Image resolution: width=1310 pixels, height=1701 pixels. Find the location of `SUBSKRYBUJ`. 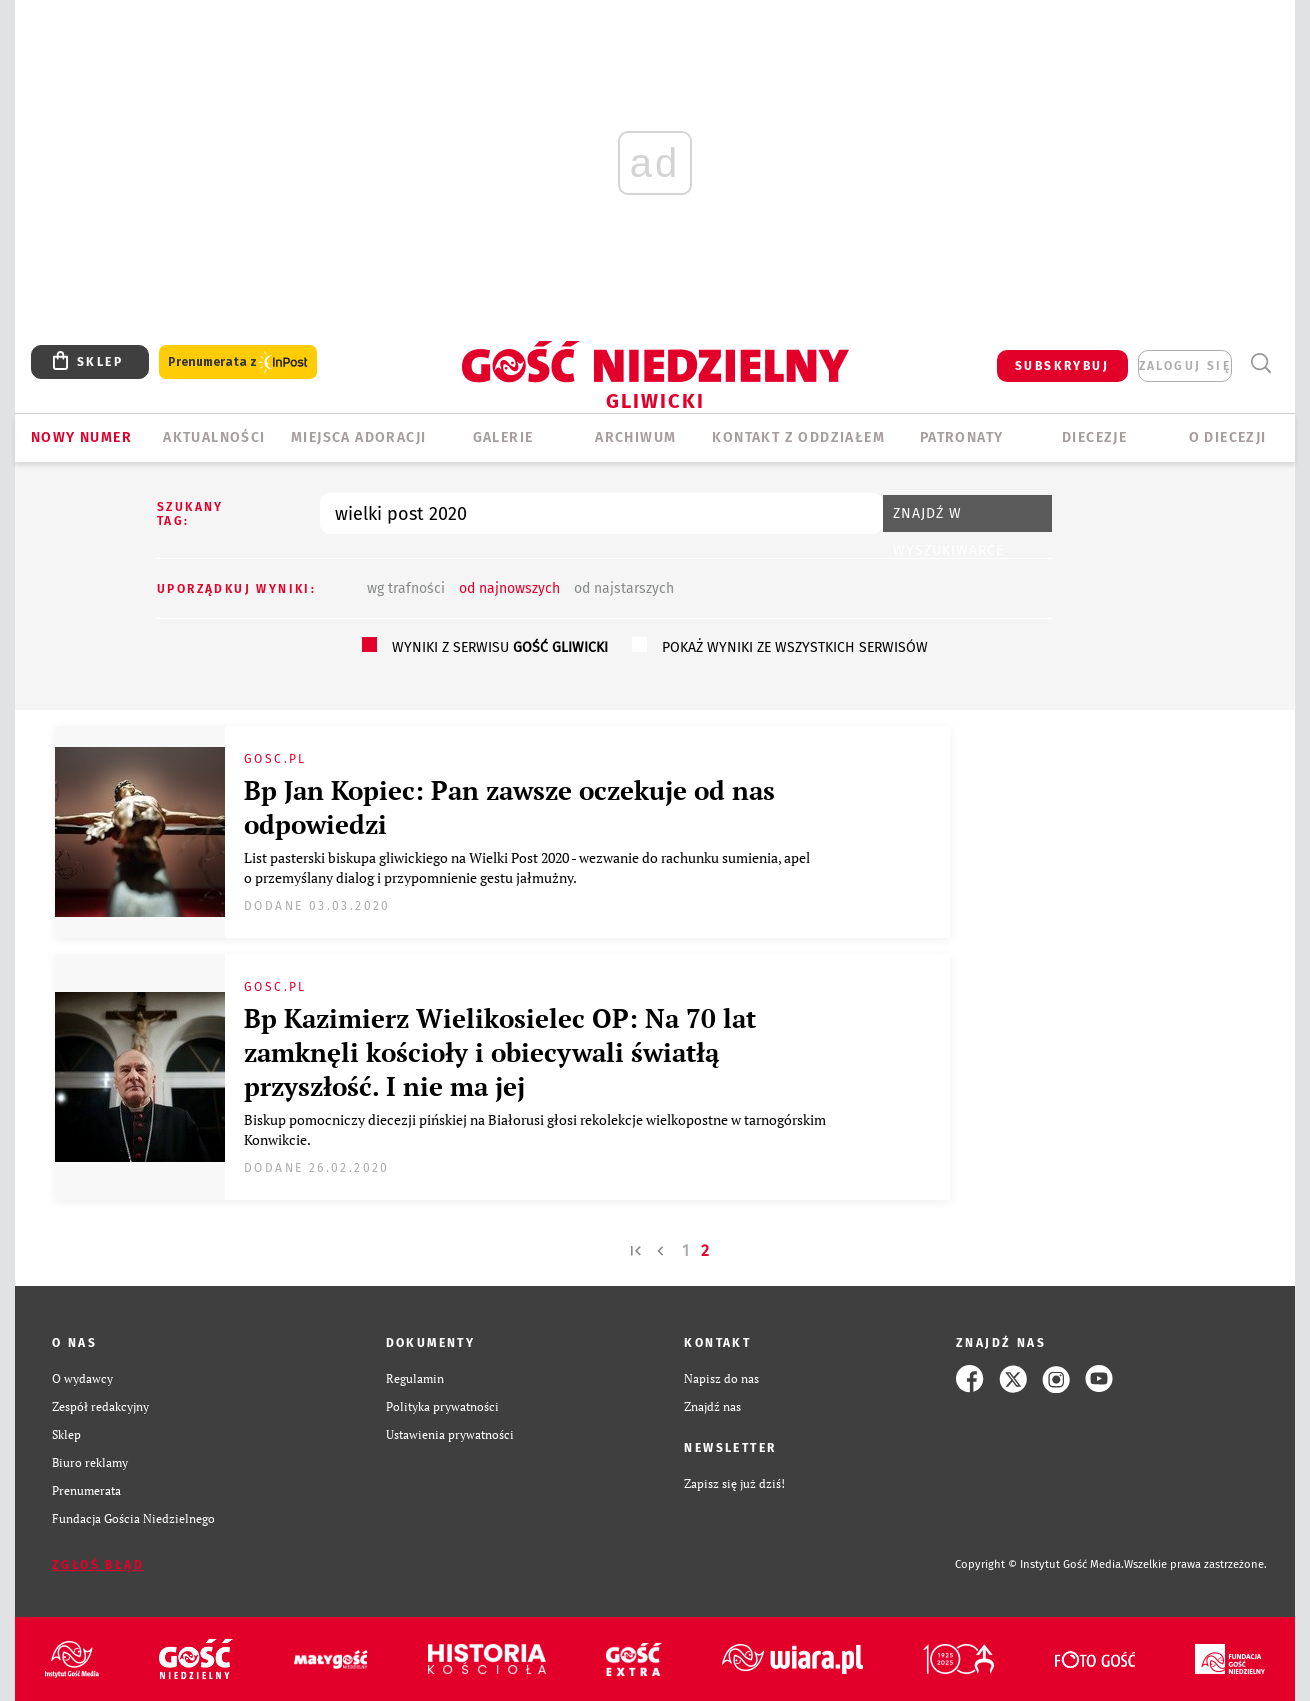

SUBSKRYBUJ is located at coordinates (1062, 366).